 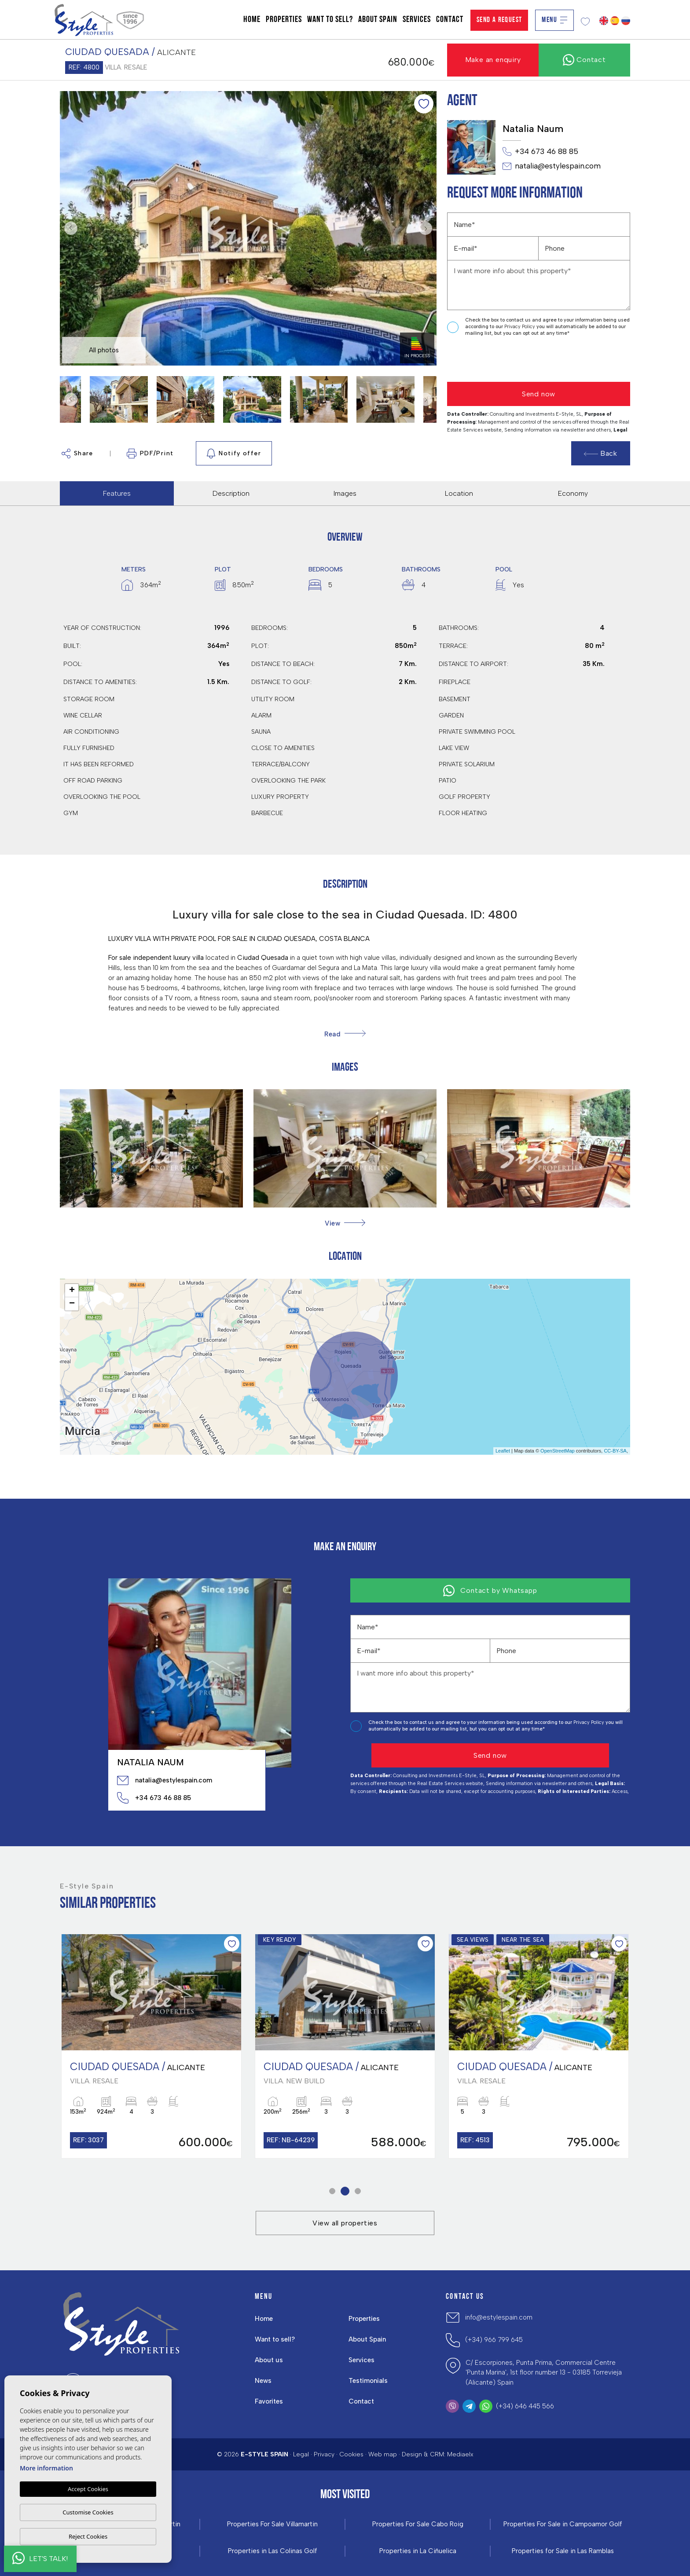 I want to click on Properties [button], so click(x=284, y=19).